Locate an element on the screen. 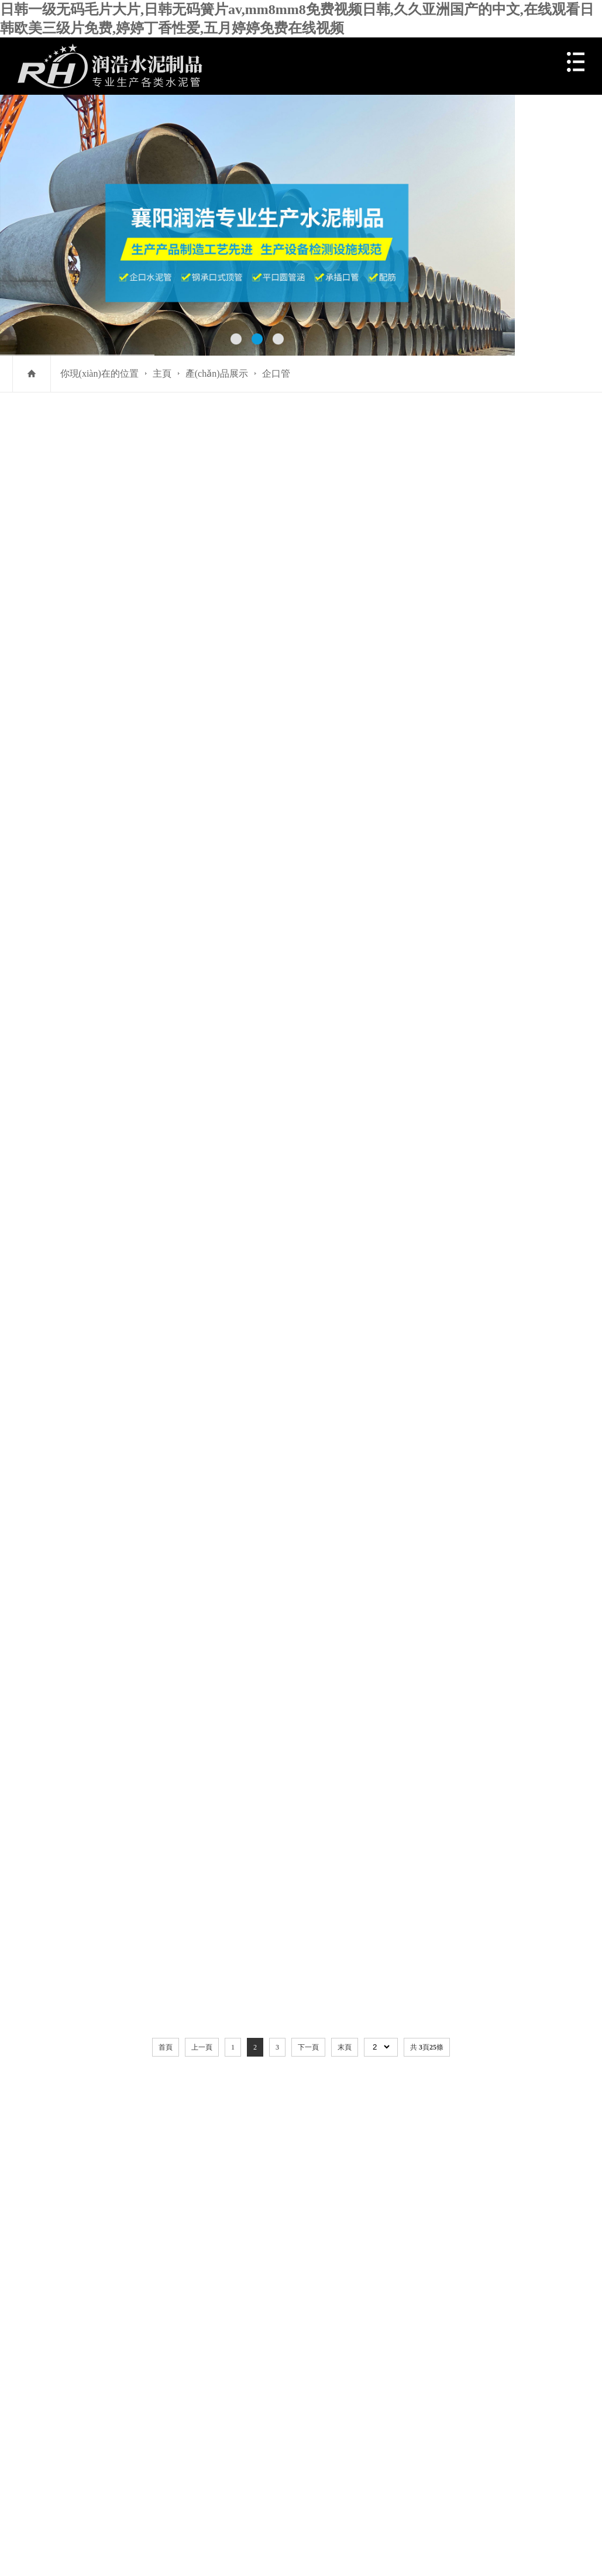 The height and width of the screenshot is (2576, 602). 首頁 is located at coordinates (166, 1490).